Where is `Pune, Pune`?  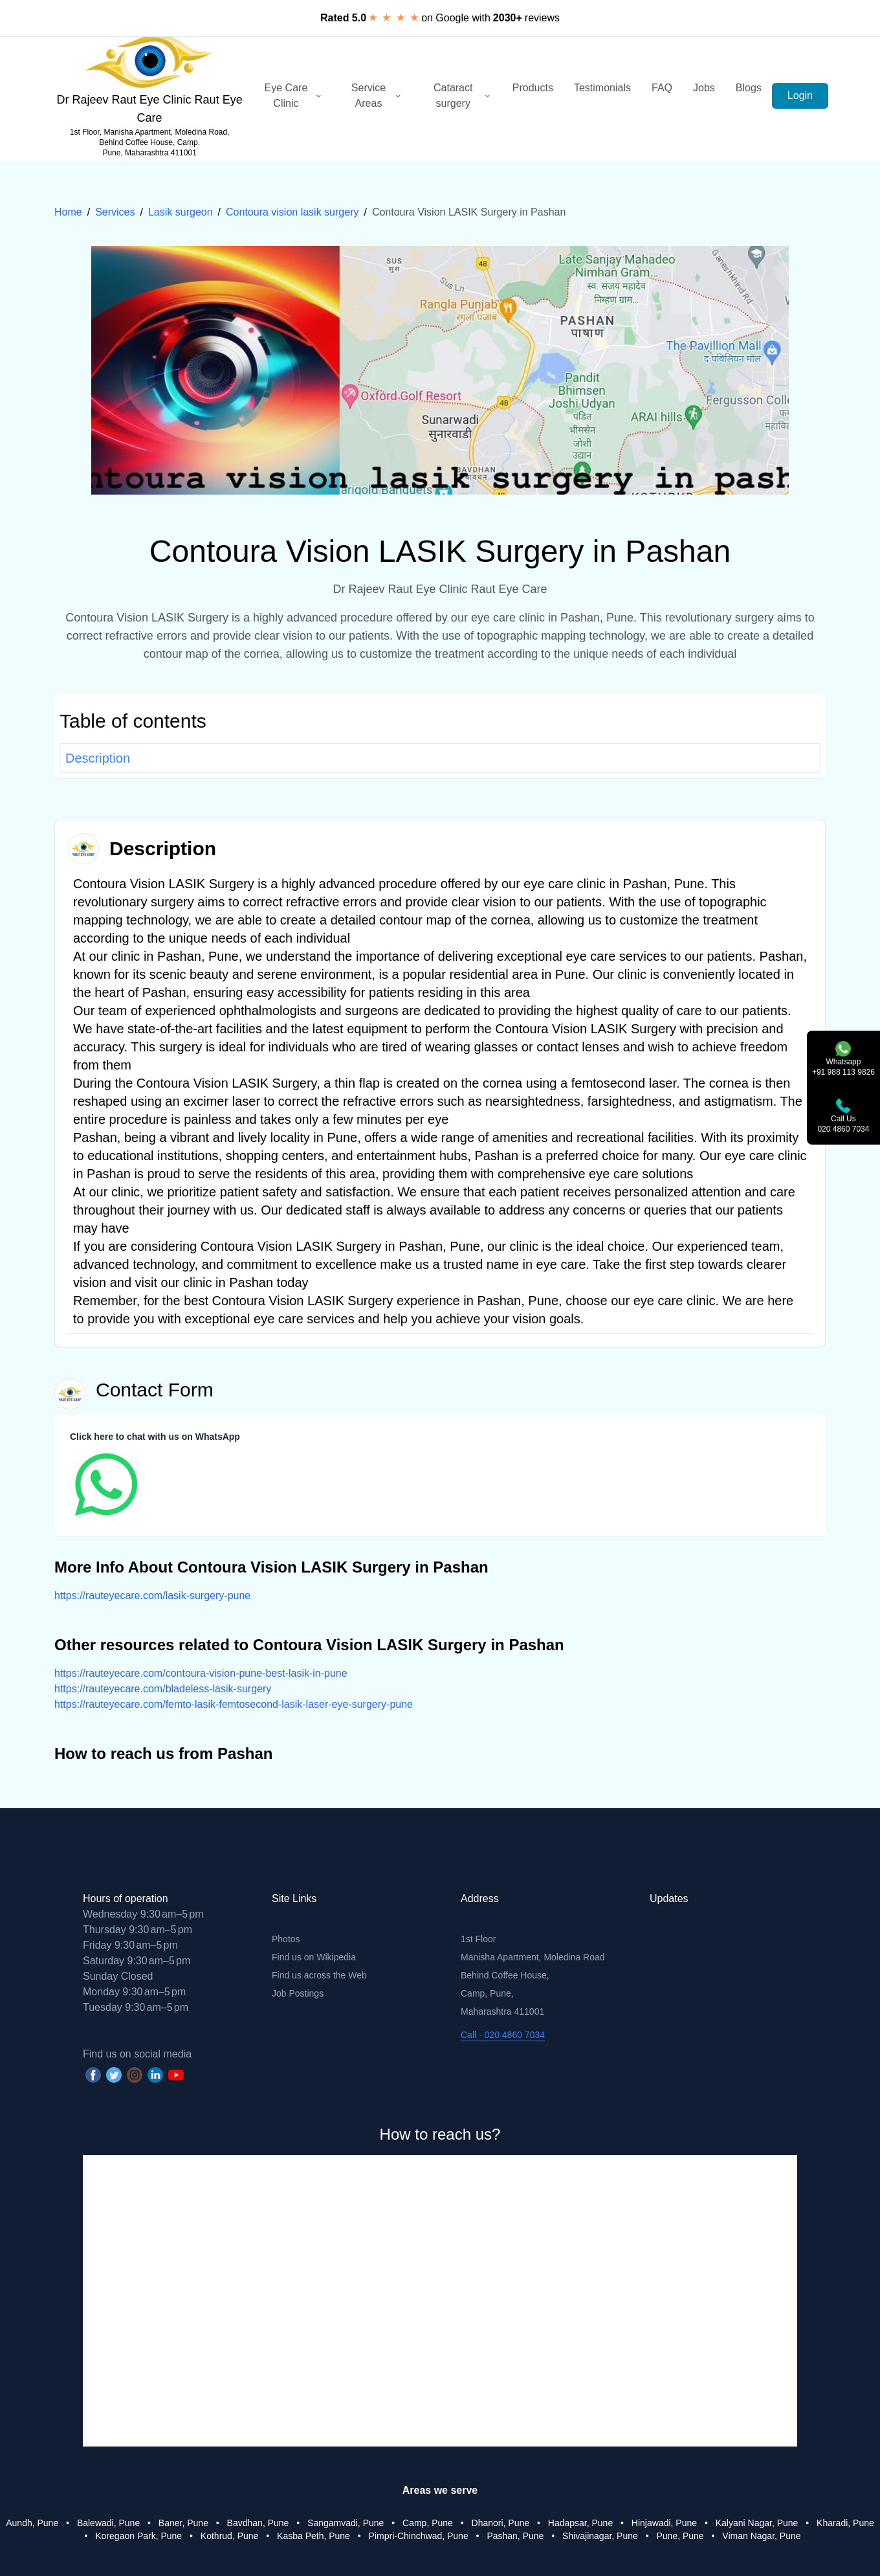
Pune, Pune is located at coordinates (679, 2536).